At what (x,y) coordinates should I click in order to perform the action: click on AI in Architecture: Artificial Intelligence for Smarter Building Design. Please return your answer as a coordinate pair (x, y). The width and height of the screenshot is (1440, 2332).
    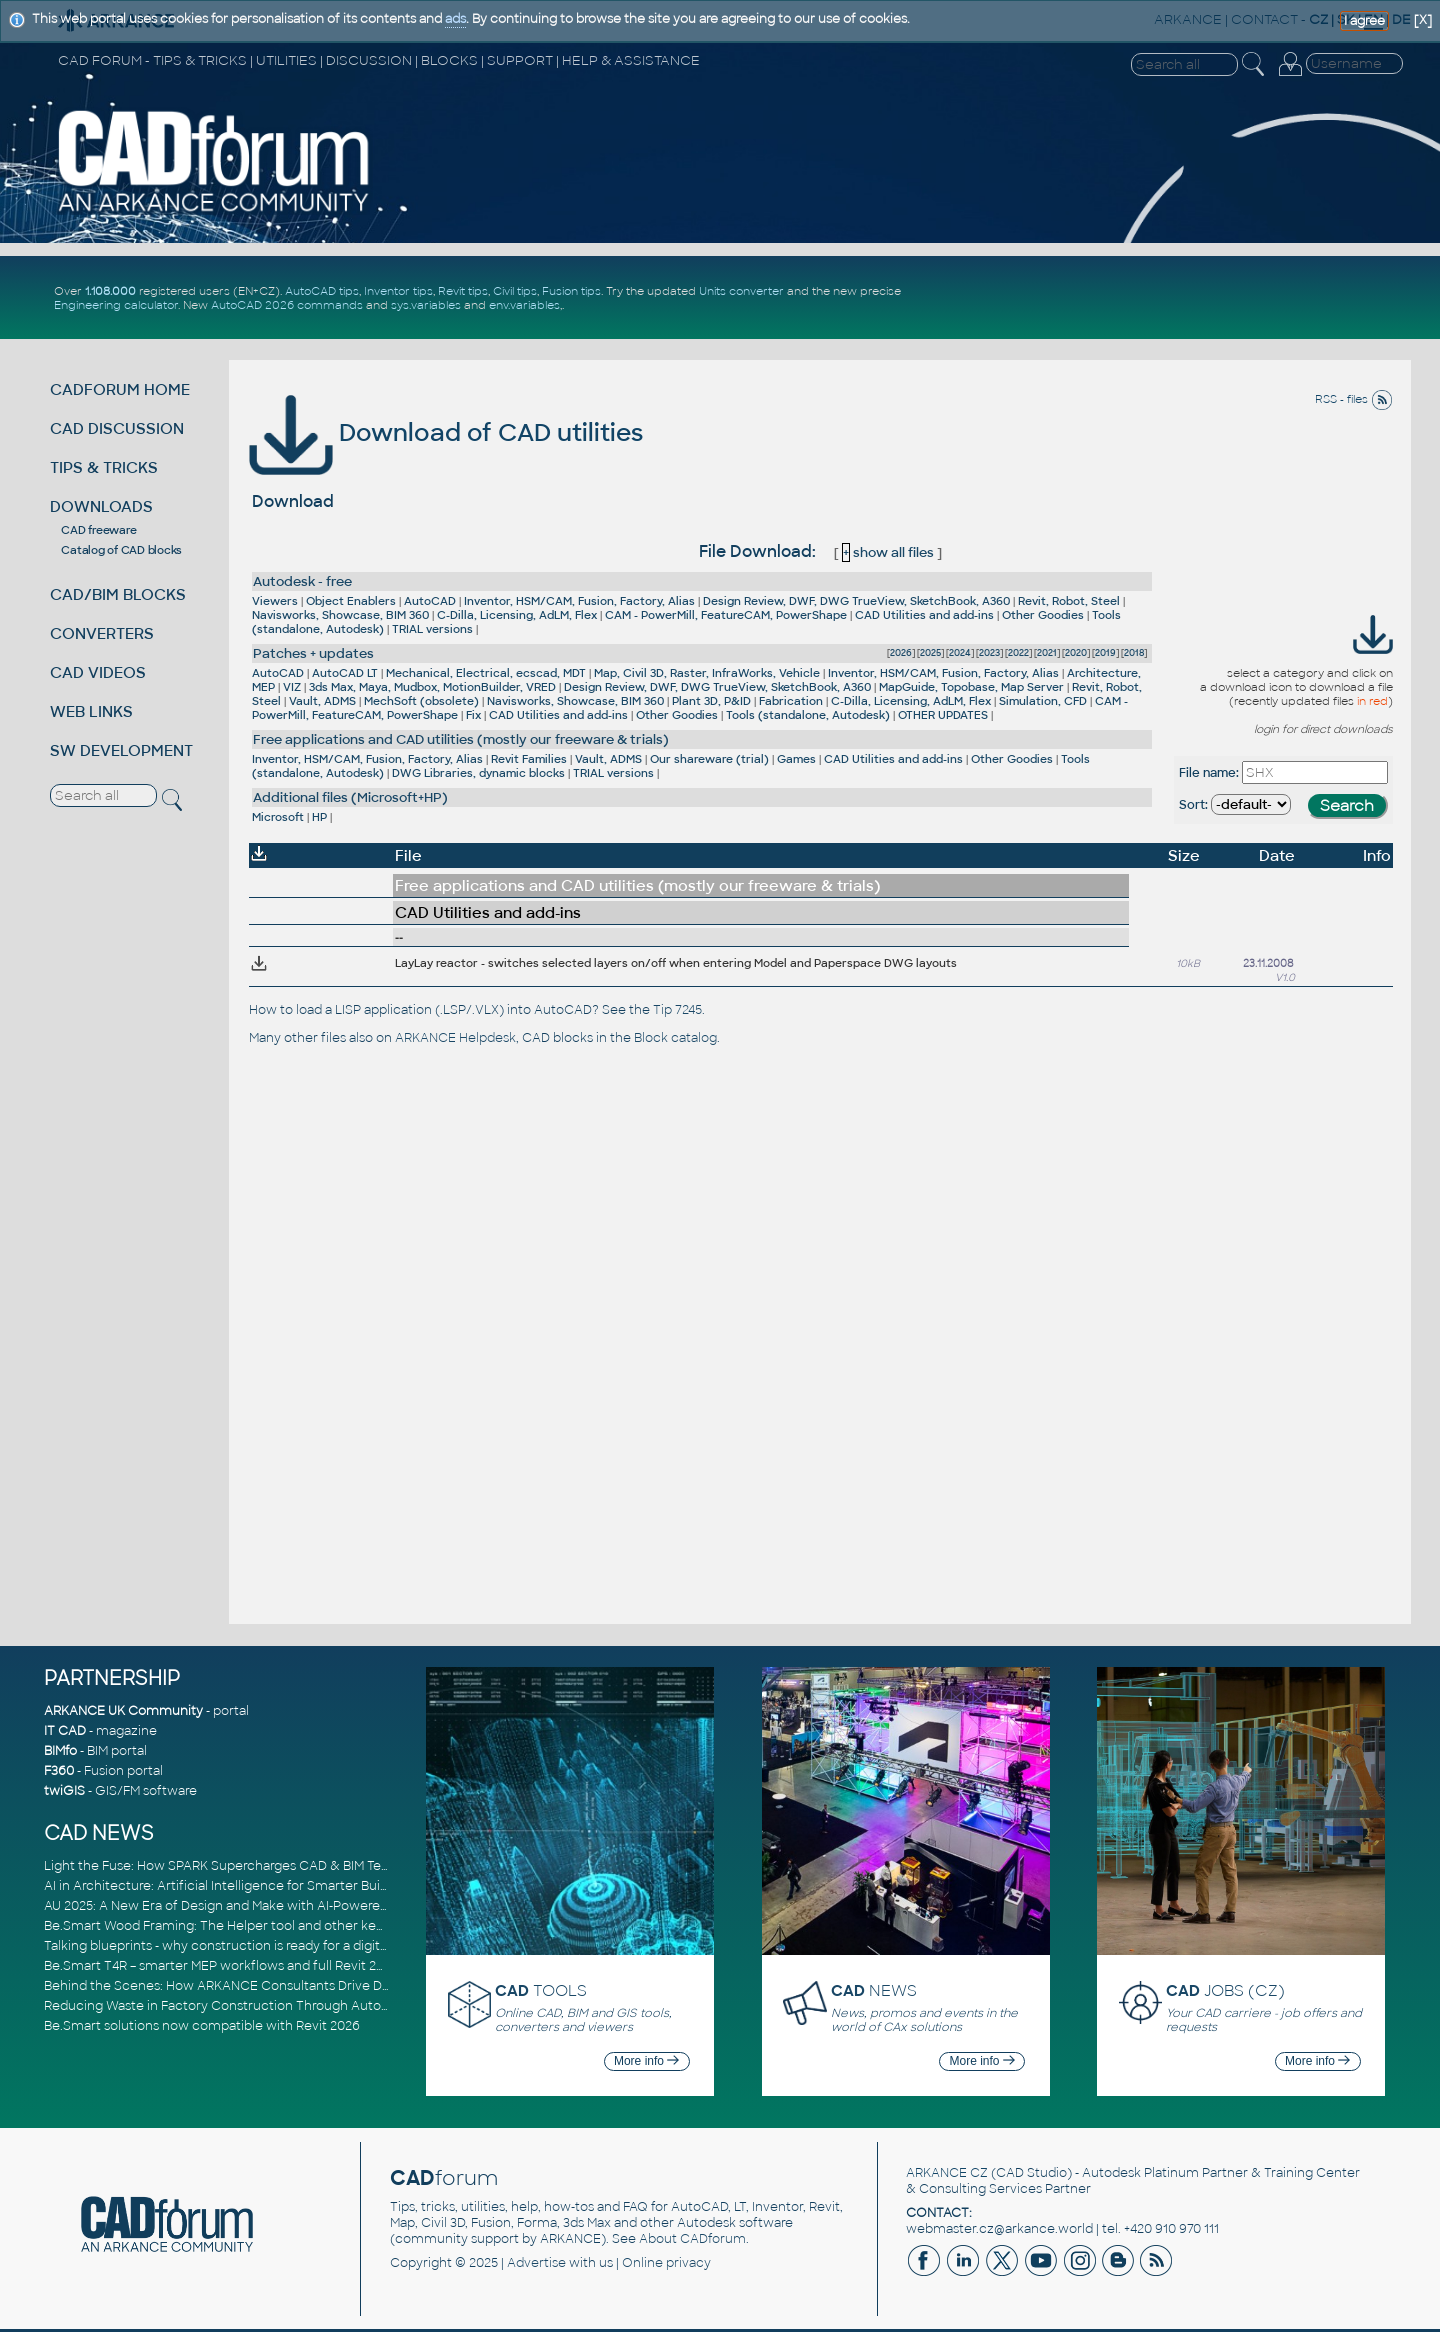
    Looking at the image, I should click on (249, 1886).